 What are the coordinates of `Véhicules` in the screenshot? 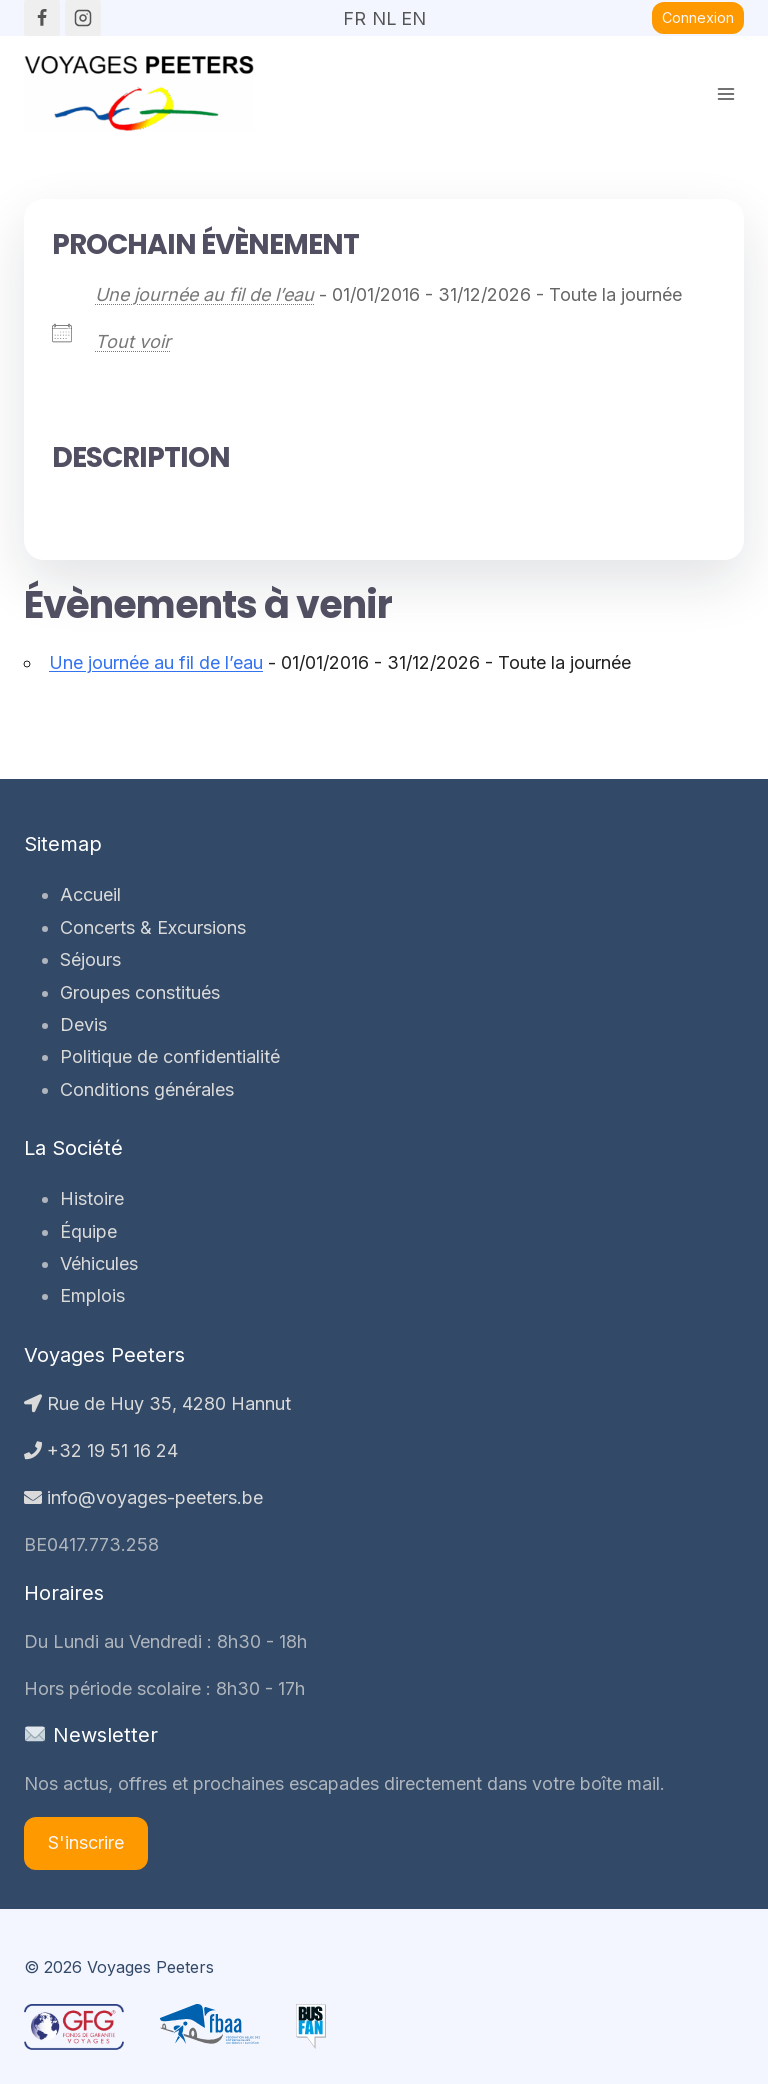 It's located at (99, 1263).